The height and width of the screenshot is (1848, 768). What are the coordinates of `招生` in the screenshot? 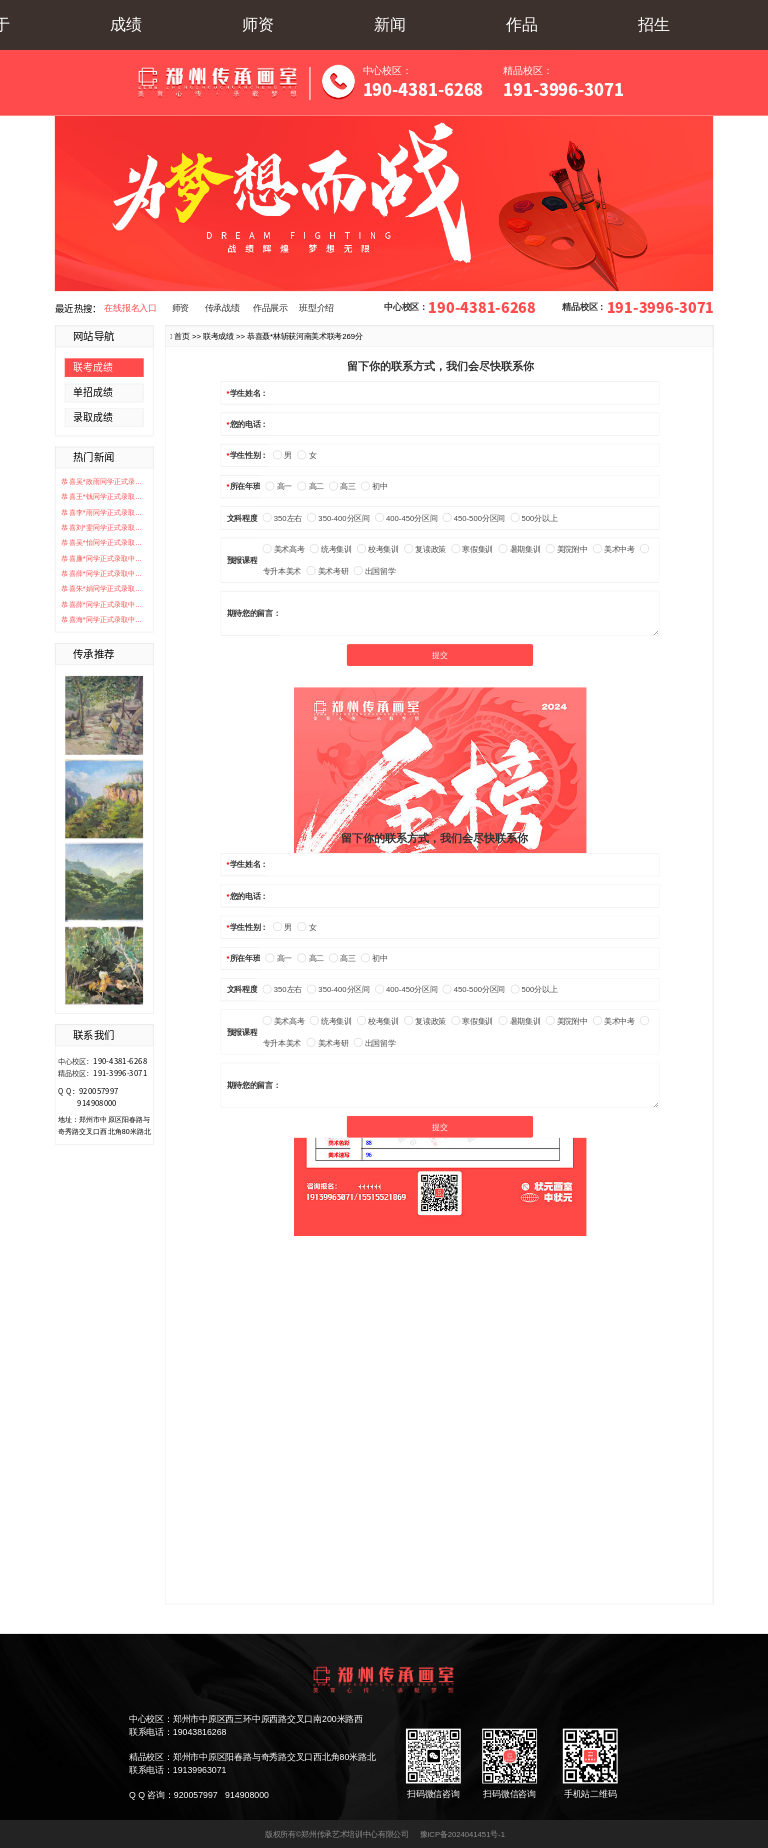 It's located at (654, 24).